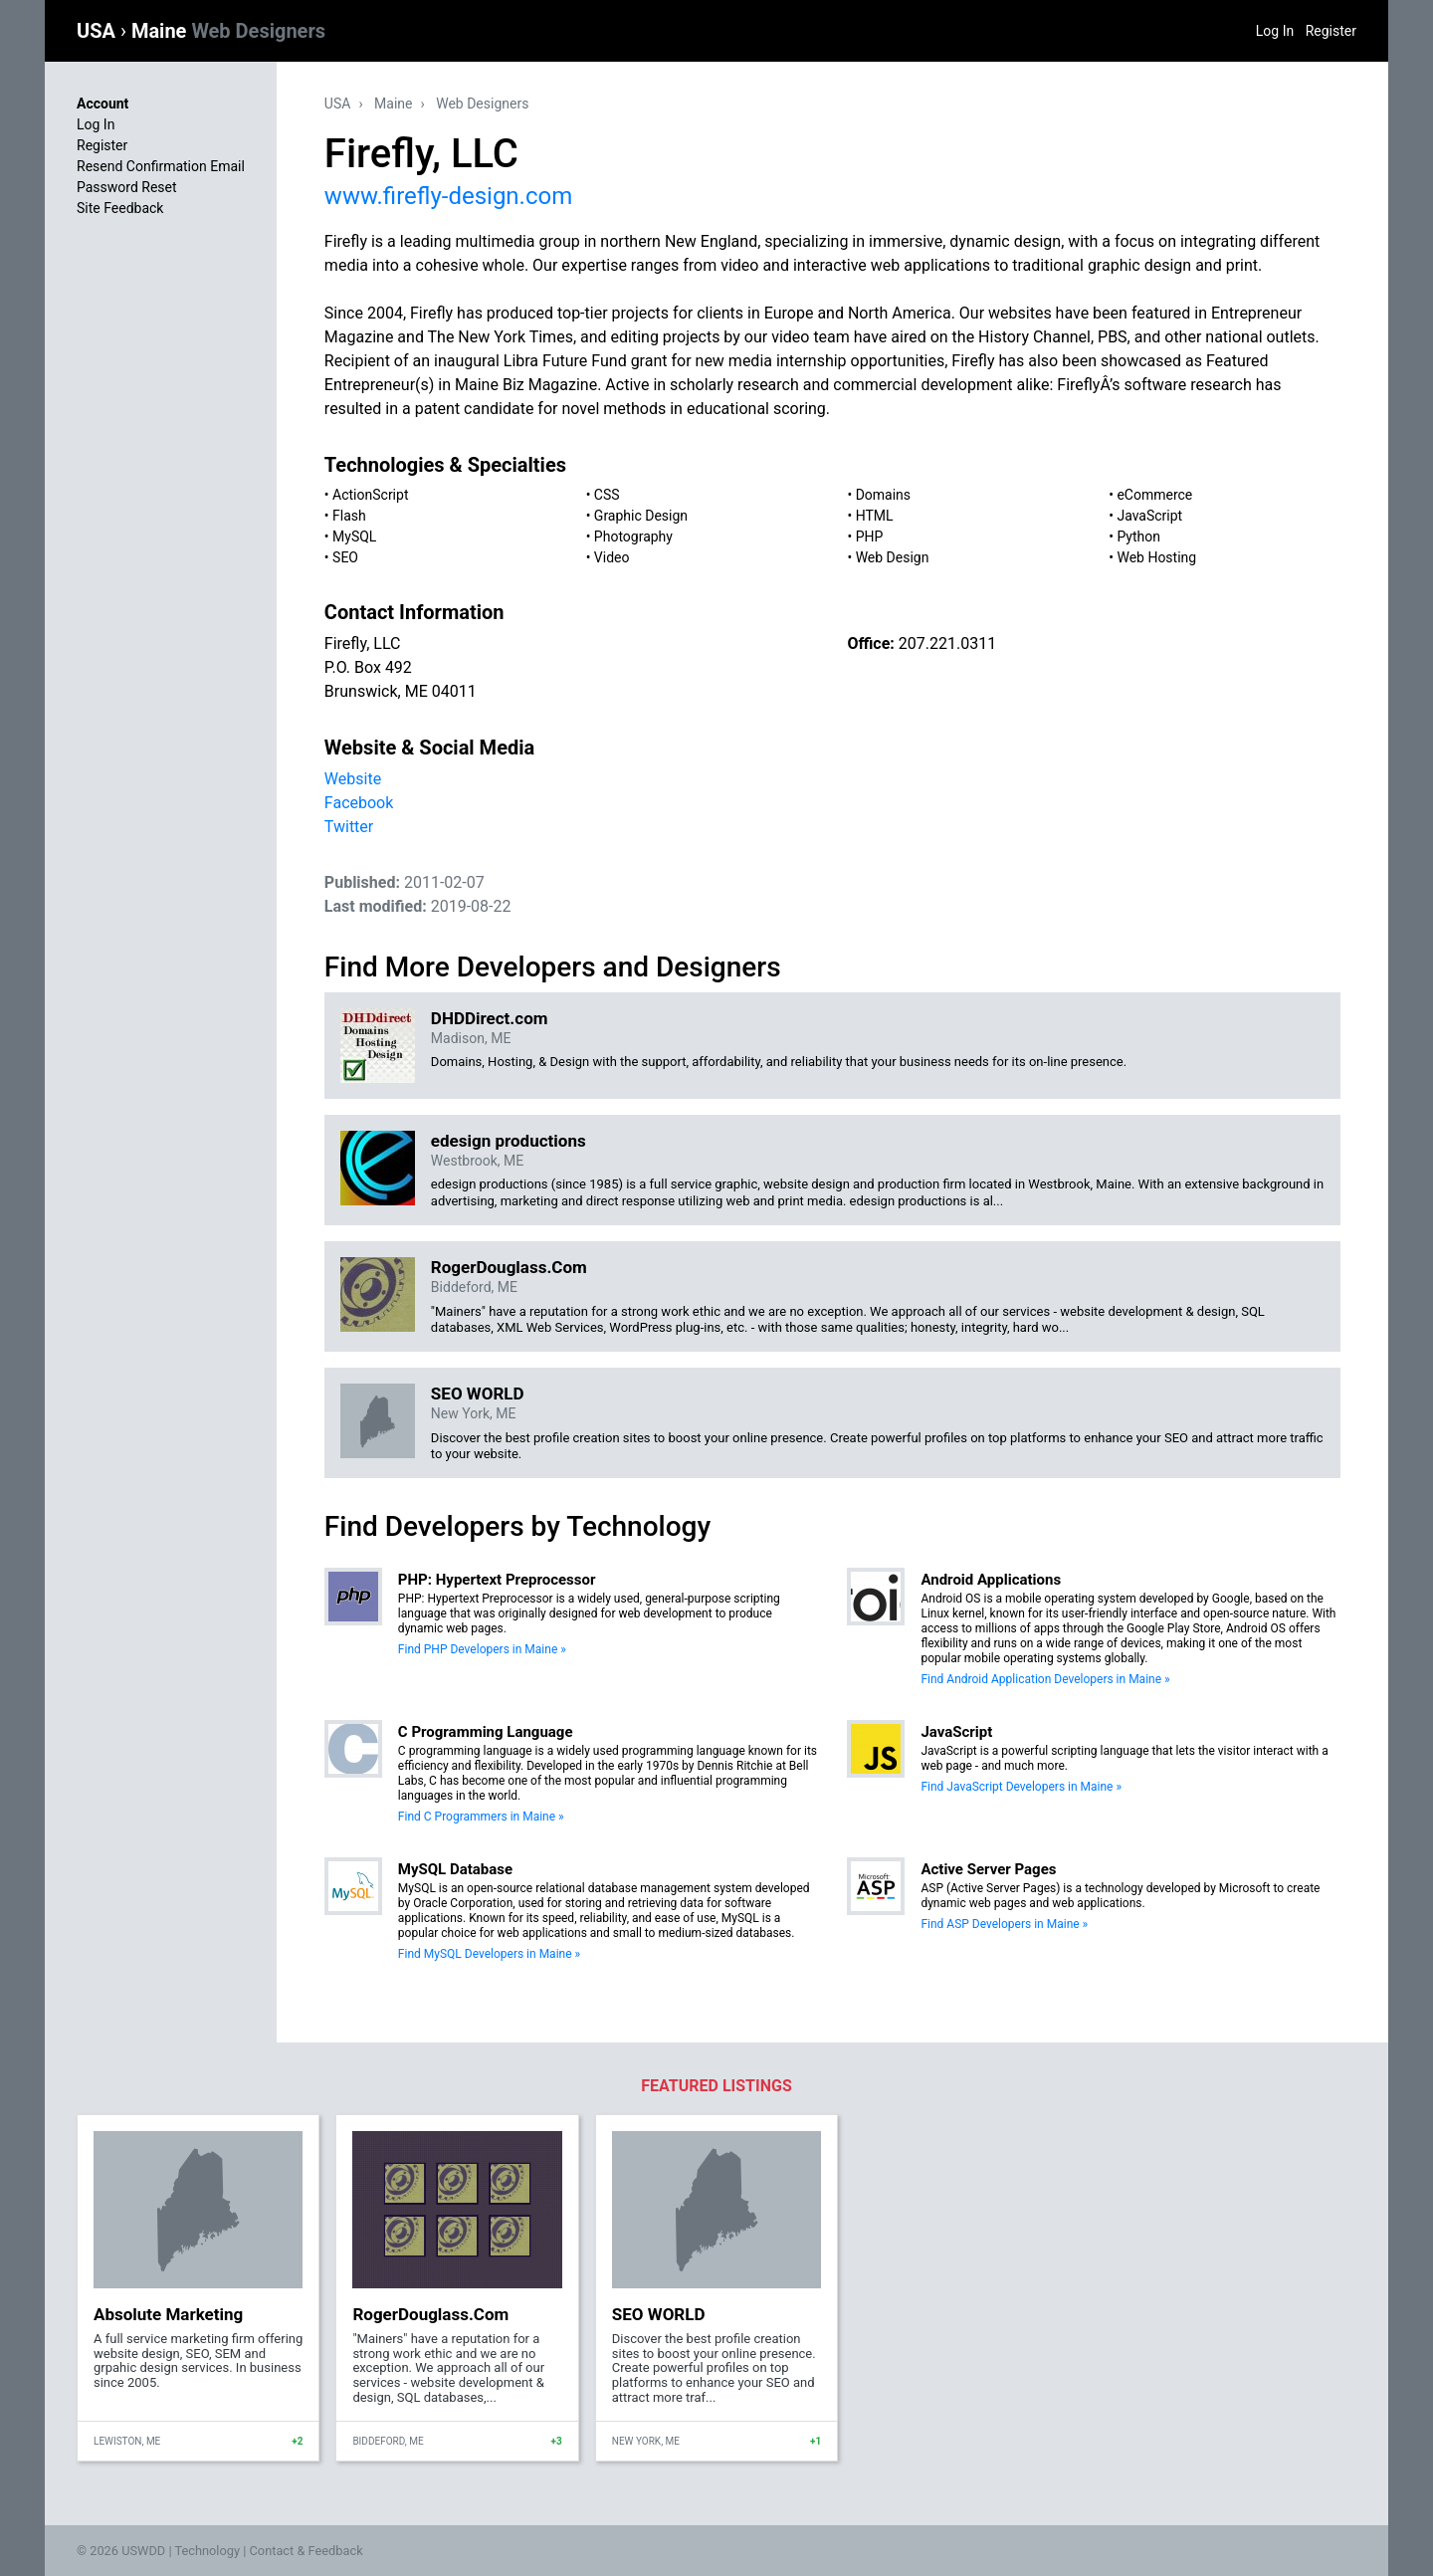 This screenshot has height=2576, width=1433. I want to click on RogerDouglass.Com, so click(509, 1267).